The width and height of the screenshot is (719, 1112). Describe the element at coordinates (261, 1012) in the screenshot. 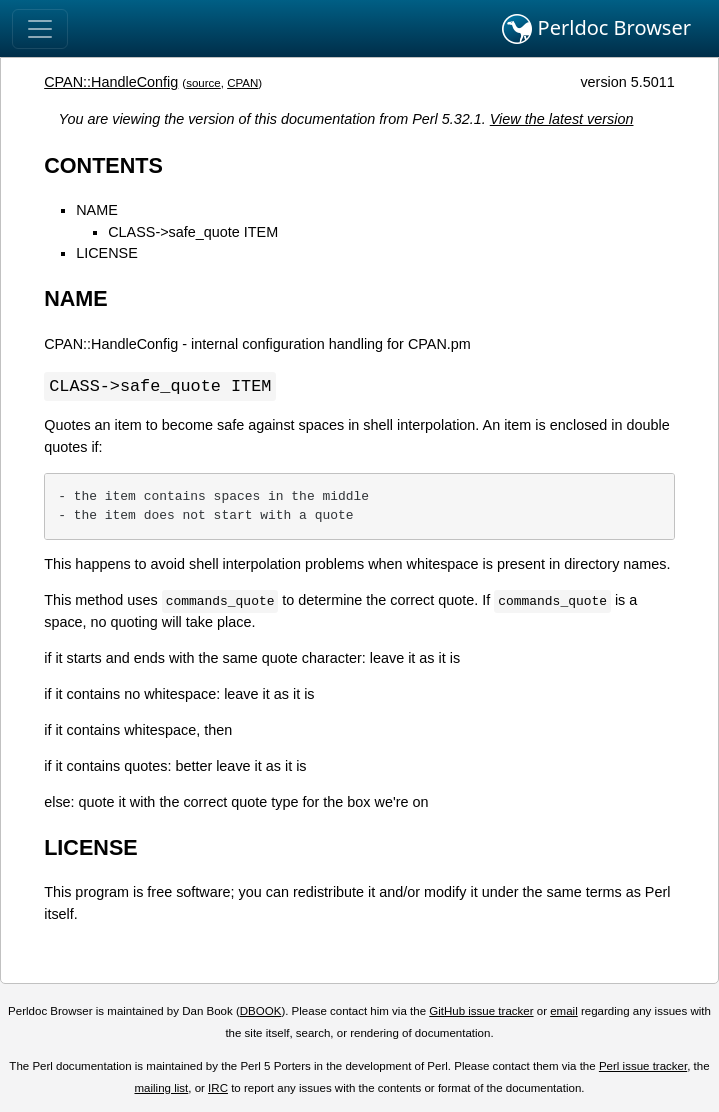

I see `DBOOK` at that location.